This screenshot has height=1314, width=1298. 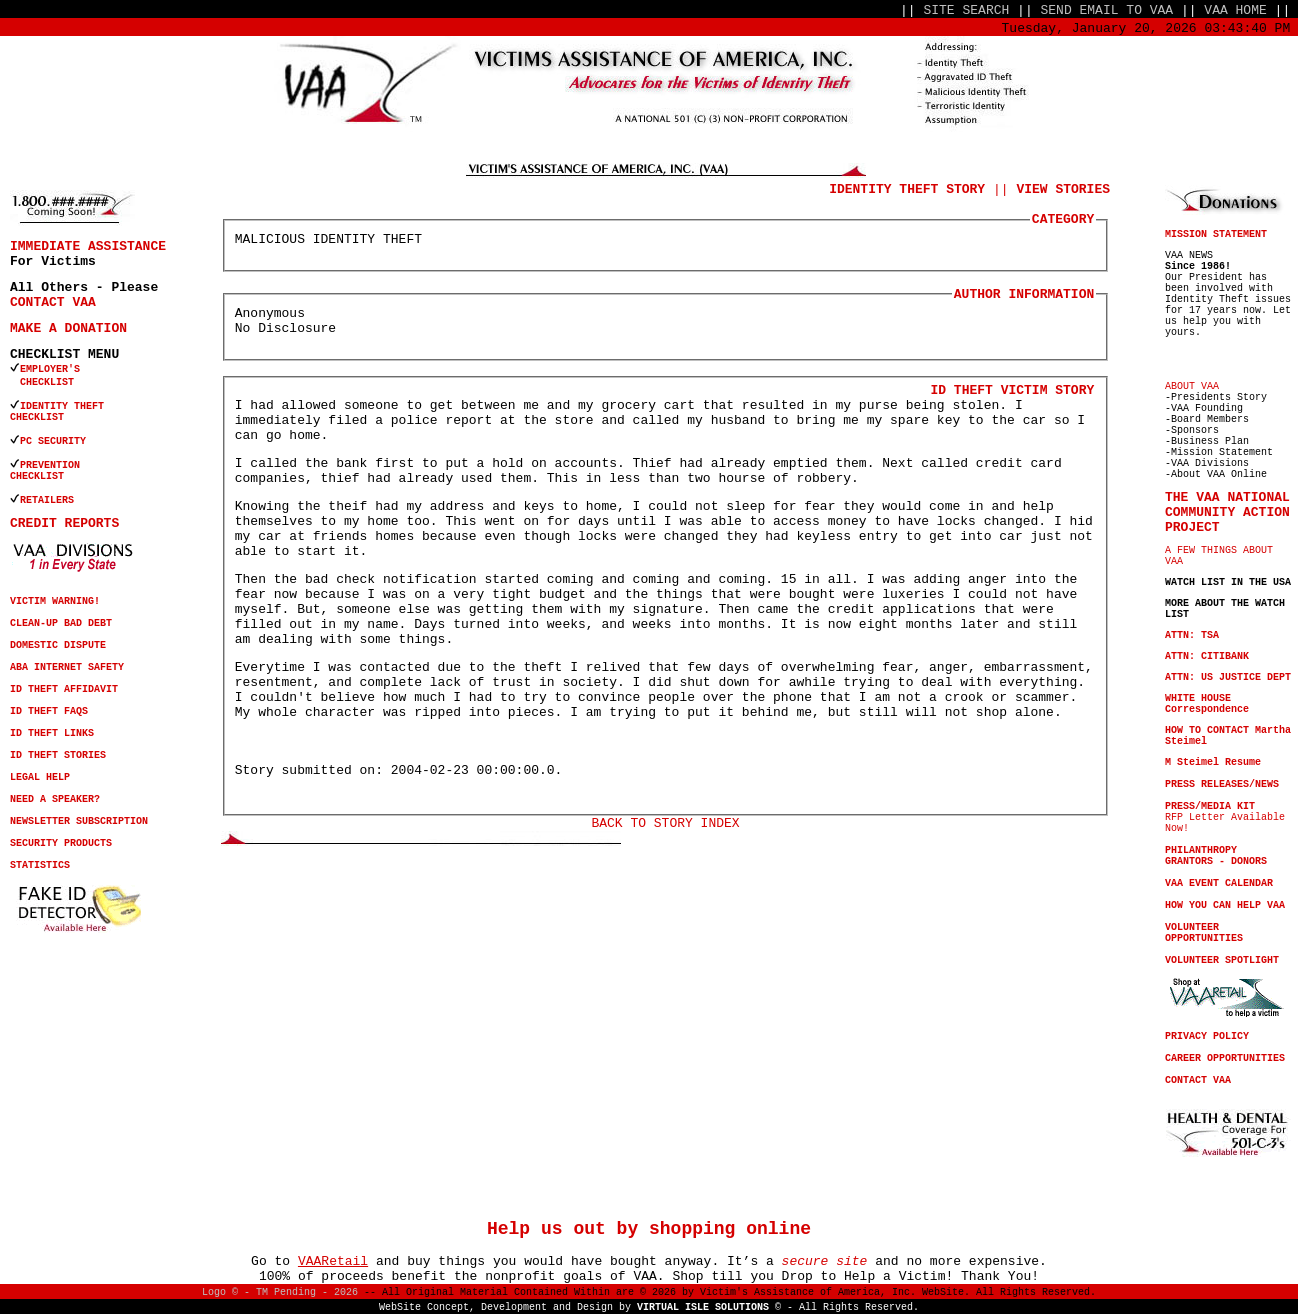 What do you see at coordinates (79, 821) in the screenshot?
I see `NEWSLETTER SUBSCRIPTION` at bounding box center [79, 821].